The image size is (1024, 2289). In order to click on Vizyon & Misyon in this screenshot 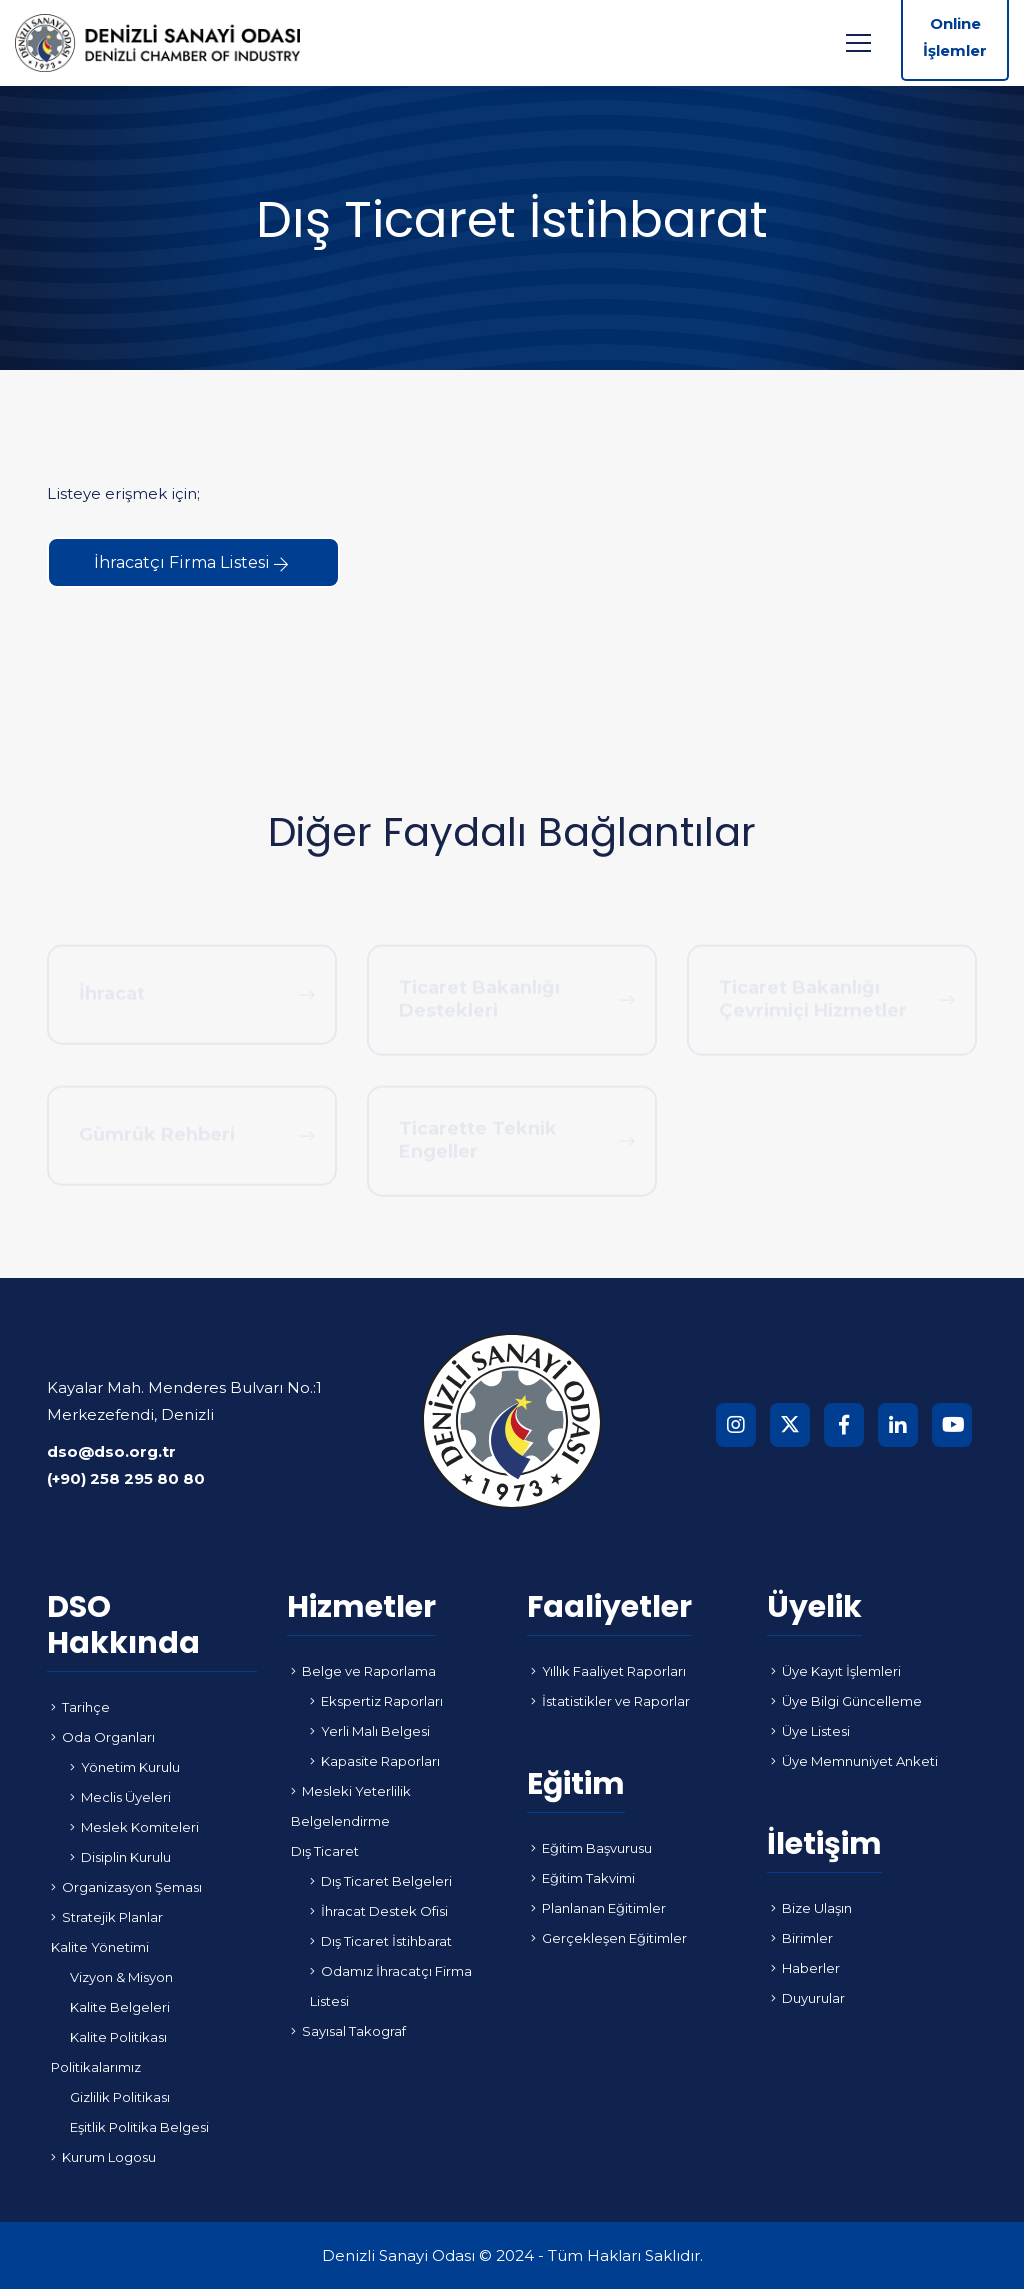, I will do `click(121, 1977)`.